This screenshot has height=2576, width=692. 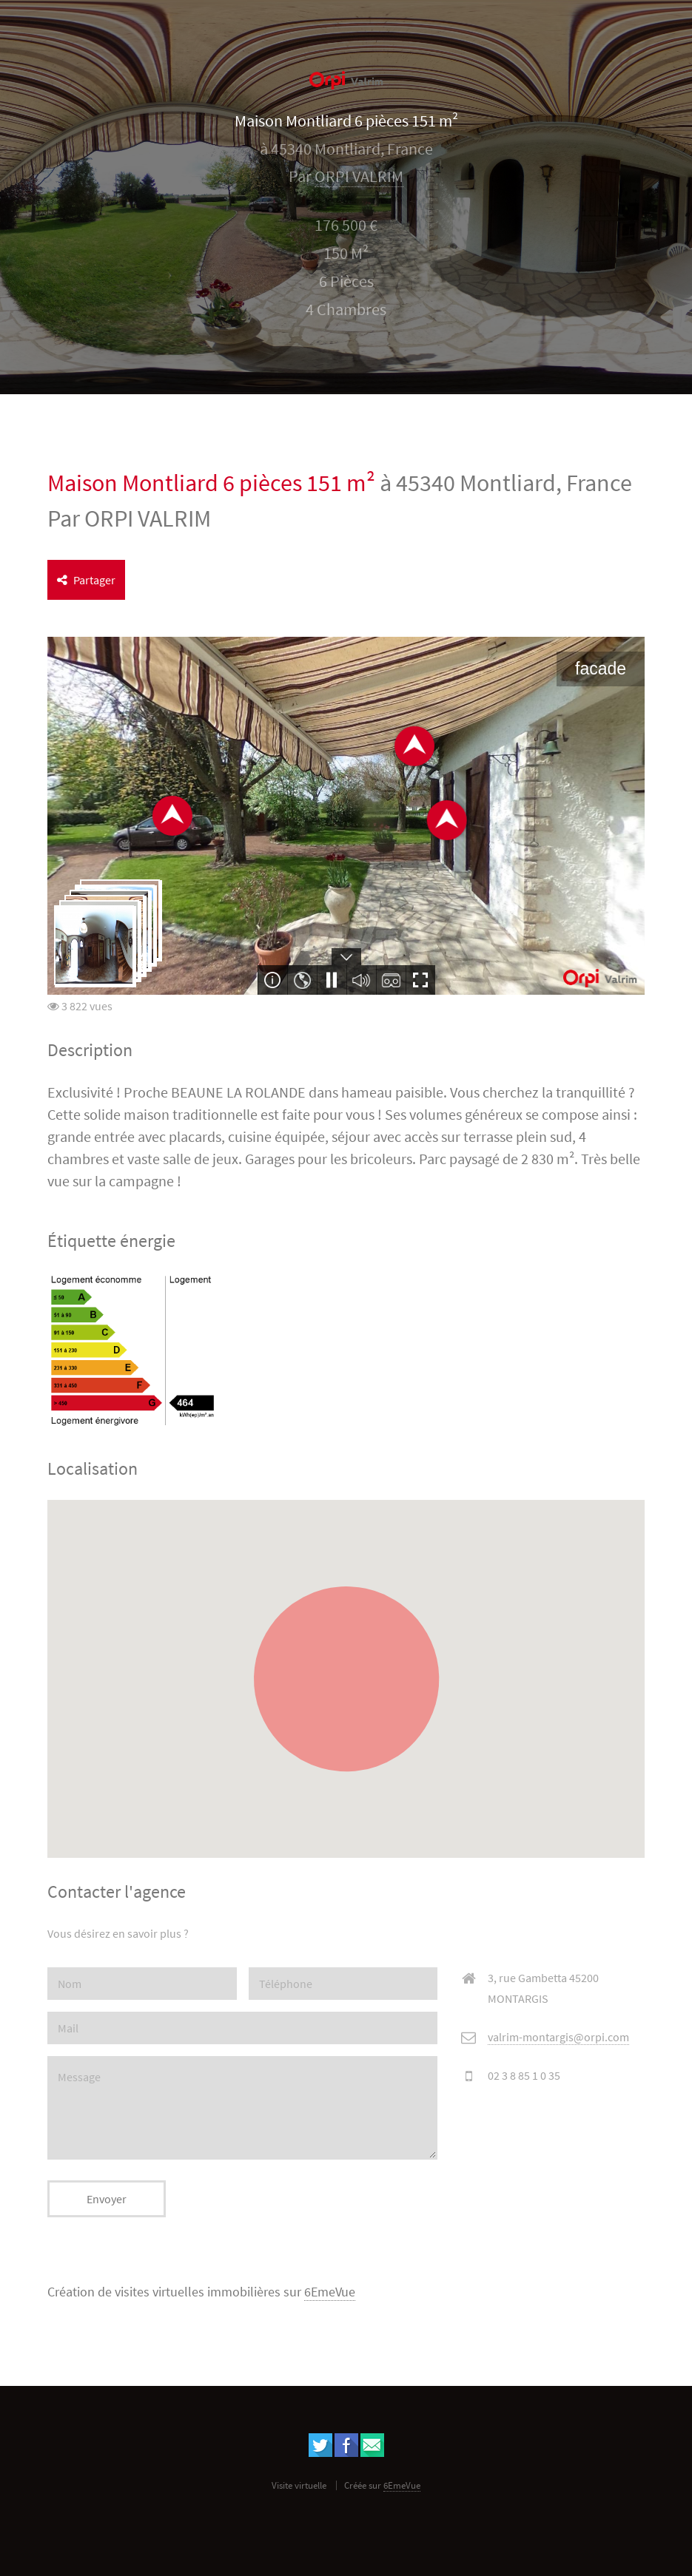 What do you see at coordinates (329, 2292) in the screenshot?
I see `6EmeVue` at bounding box center [329, 2292].